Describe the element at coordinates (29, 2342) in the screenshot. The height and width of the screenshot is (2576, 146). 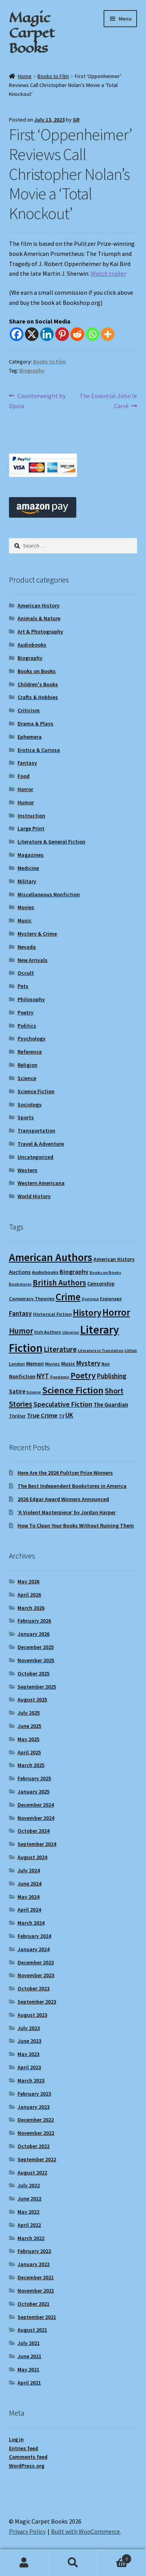
I see `July 2021` at that location.